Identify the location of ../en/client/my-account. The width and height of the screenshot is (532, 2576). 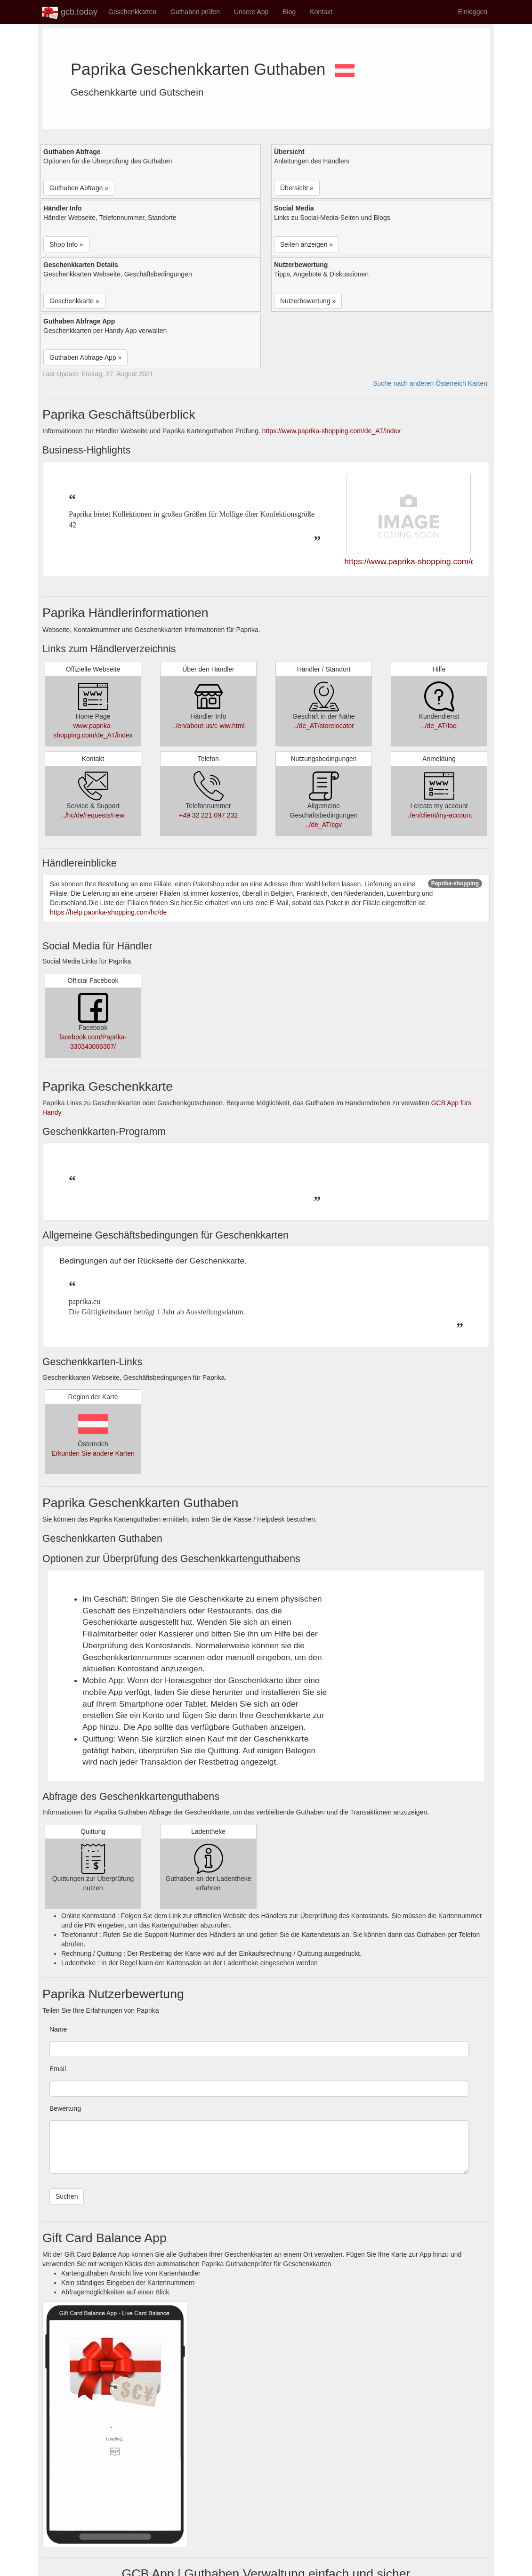
(439, 815).